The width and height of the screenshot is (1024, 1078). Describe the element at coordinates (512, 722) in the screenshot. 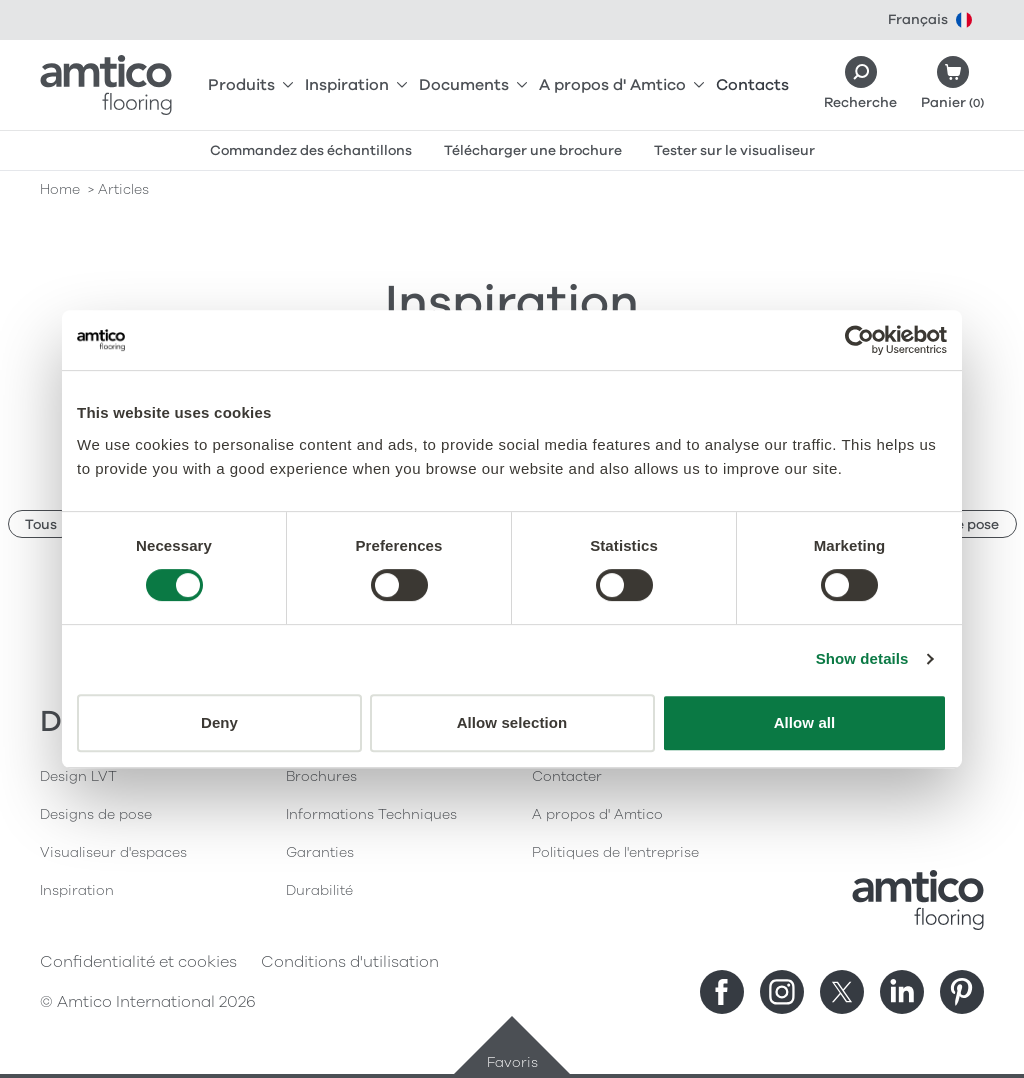

I see `Allow selection` at that location.